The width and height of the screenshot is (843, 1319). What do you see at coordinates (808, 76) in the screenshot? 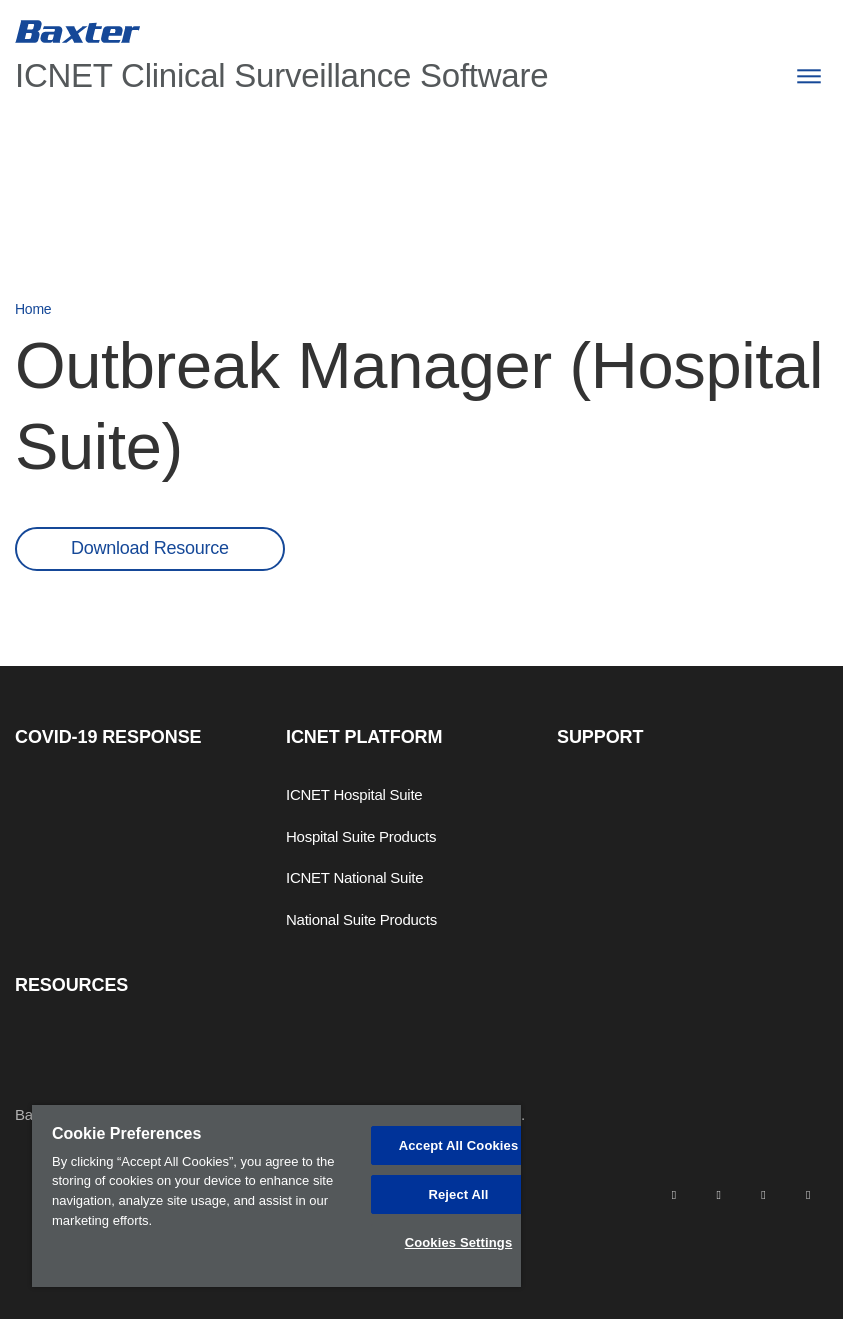
I see `[Menu]` at bounding box center [808, 76].